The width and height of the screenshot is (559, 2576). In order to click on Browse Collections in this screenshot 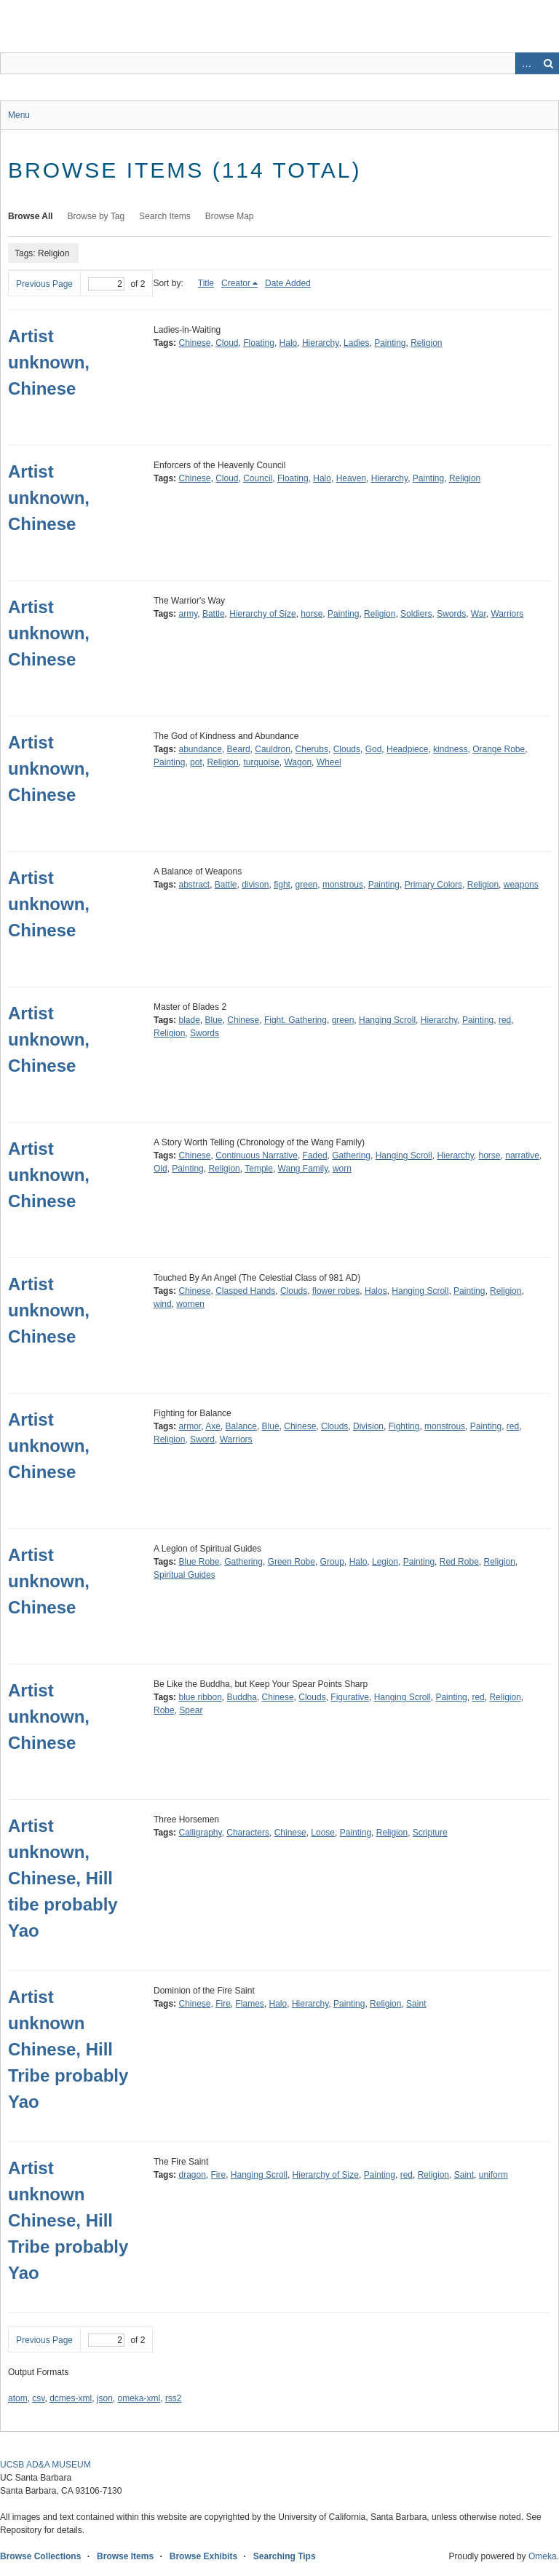, I will do `click(40, 2556)`.